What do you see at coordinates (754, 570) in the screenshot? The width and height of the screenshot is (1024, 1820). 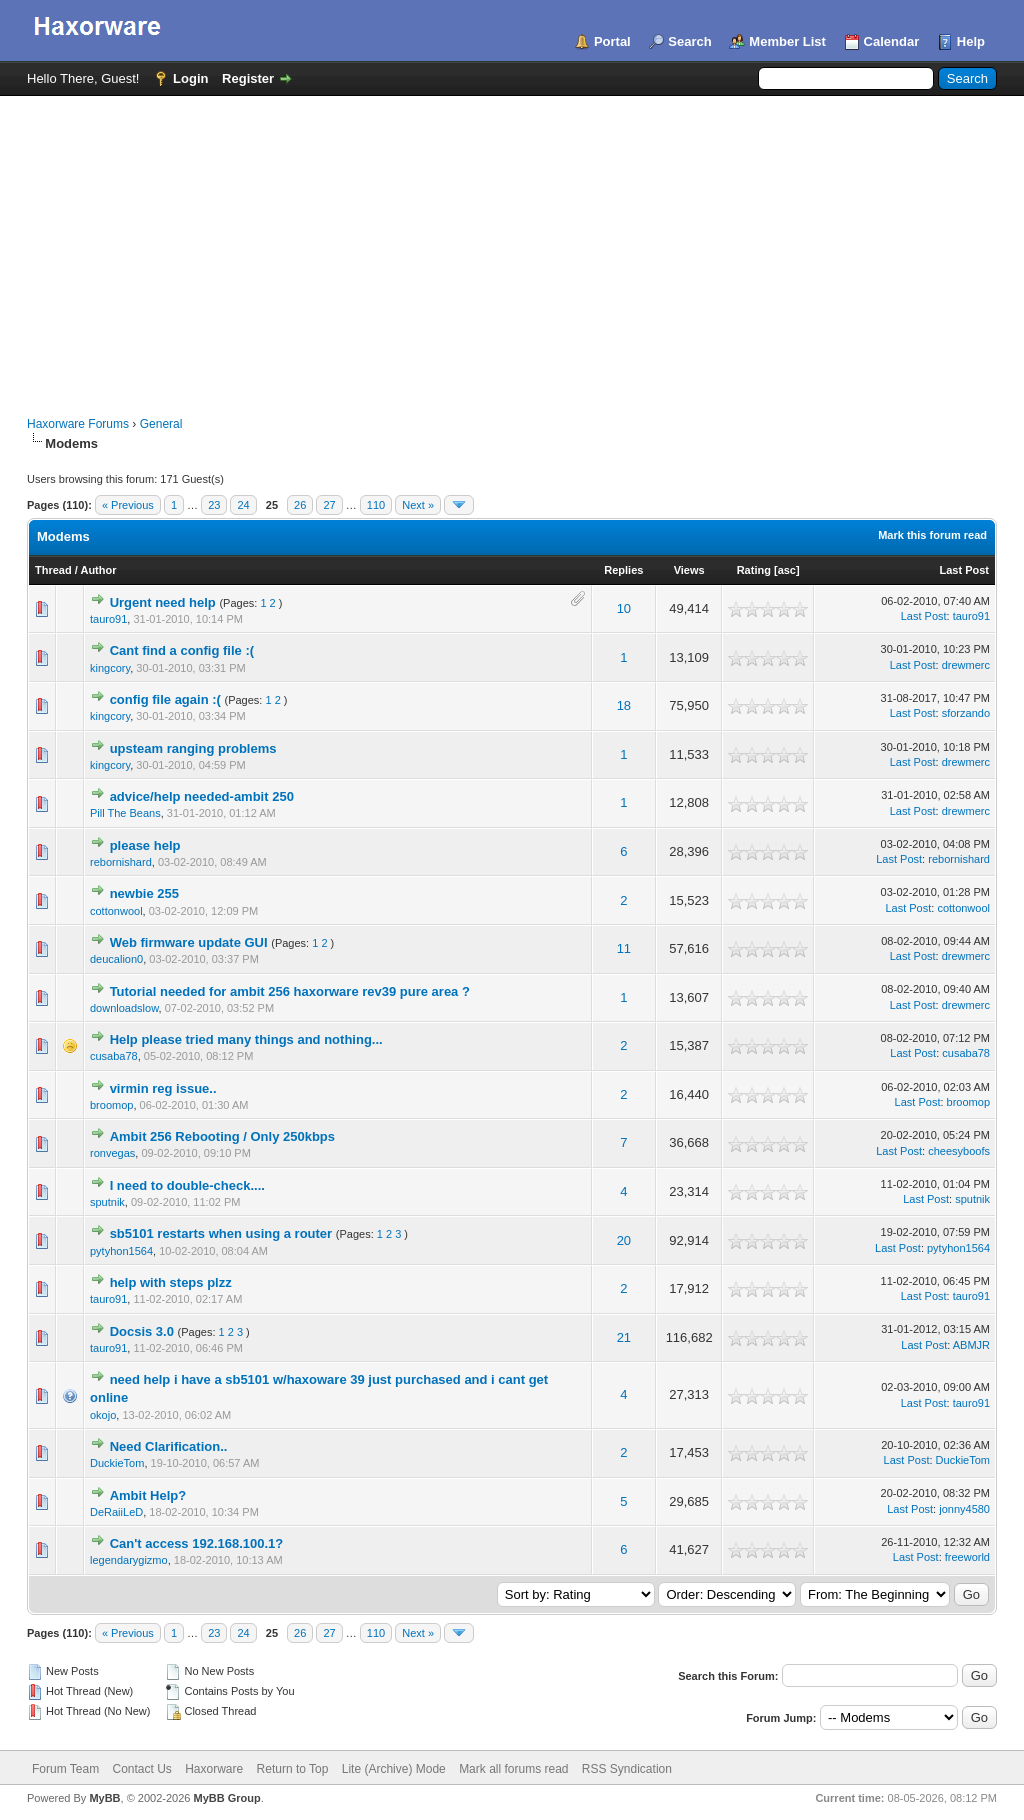 I see `Rating` at bounding box center [754, 570].